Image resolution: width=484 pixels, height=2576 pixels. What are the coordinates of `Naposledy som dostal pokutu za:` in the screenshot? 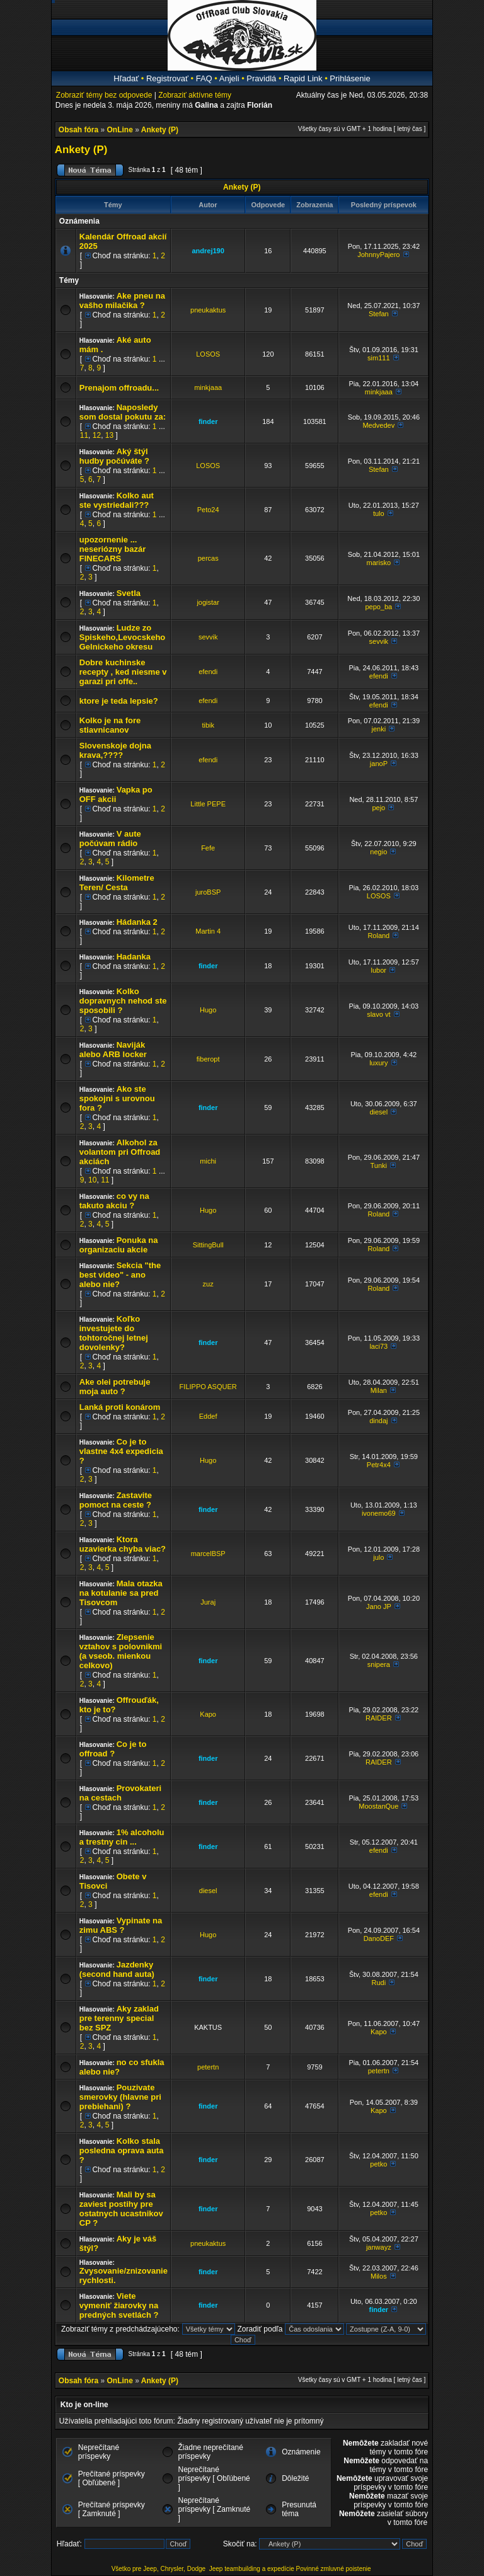 It's located at (122, 412).